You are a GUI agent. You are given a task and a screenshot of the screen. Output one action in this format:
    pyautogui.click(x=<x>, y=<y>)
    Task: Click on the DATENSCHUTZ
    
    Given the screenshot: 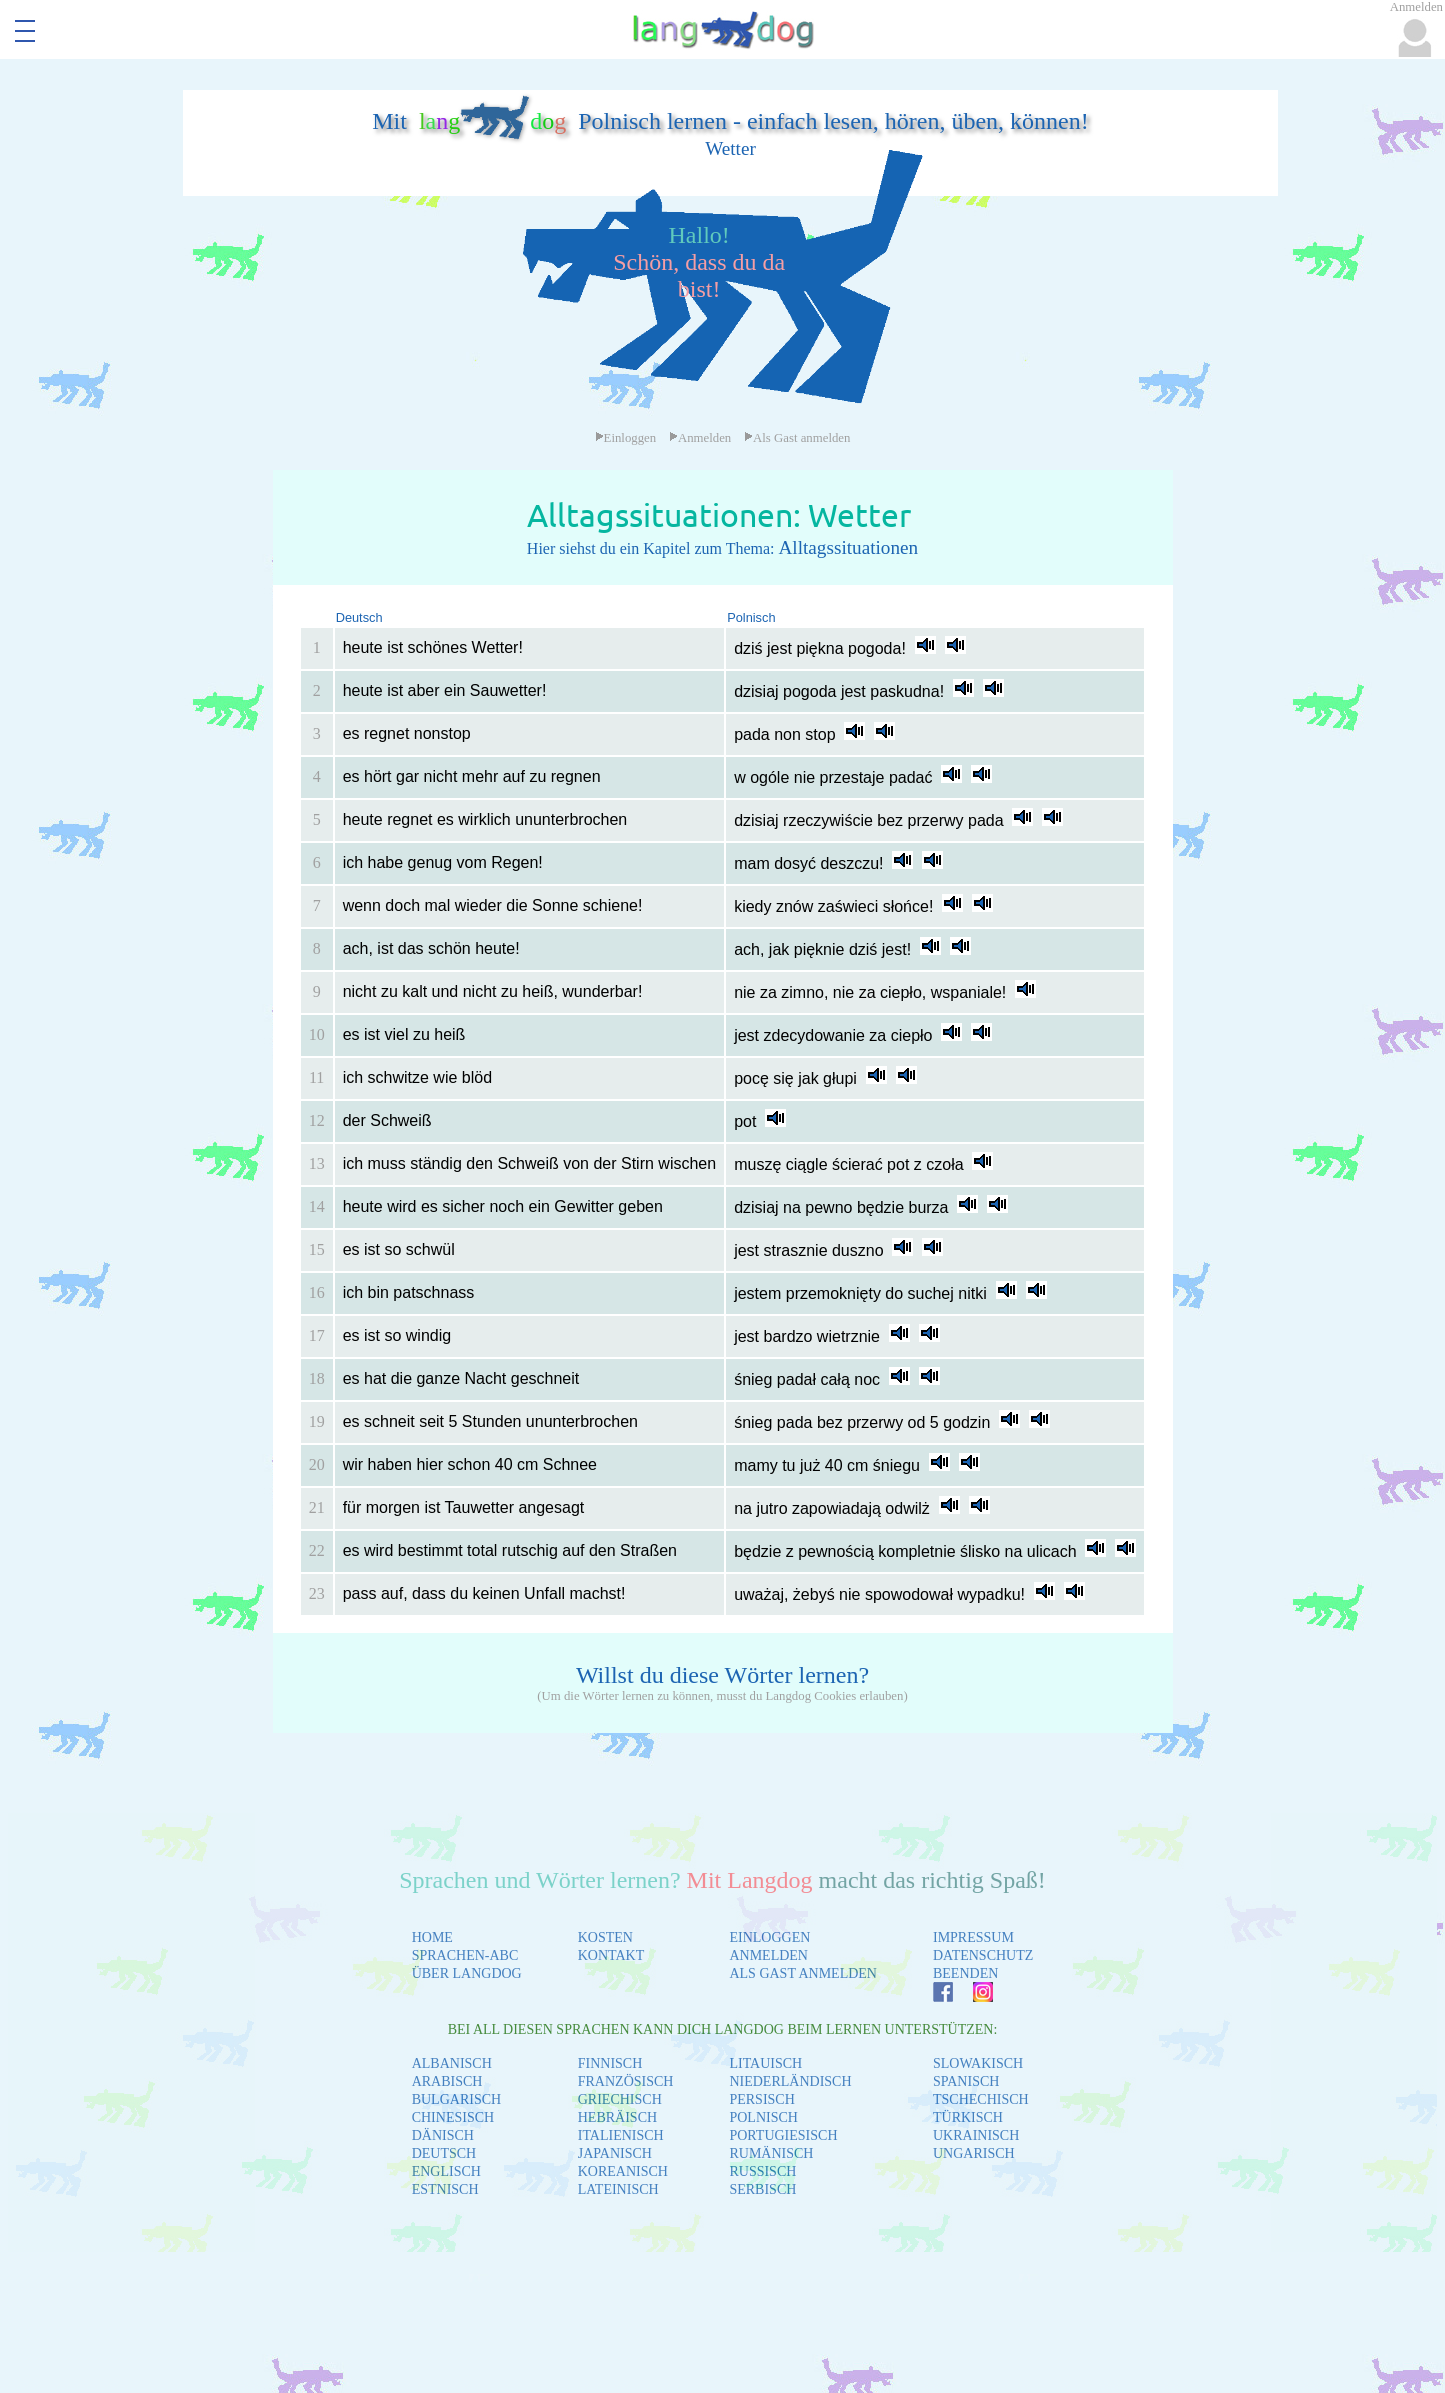 What is the action you would take?
    pyautogui.click(x=983, y=1955)
    